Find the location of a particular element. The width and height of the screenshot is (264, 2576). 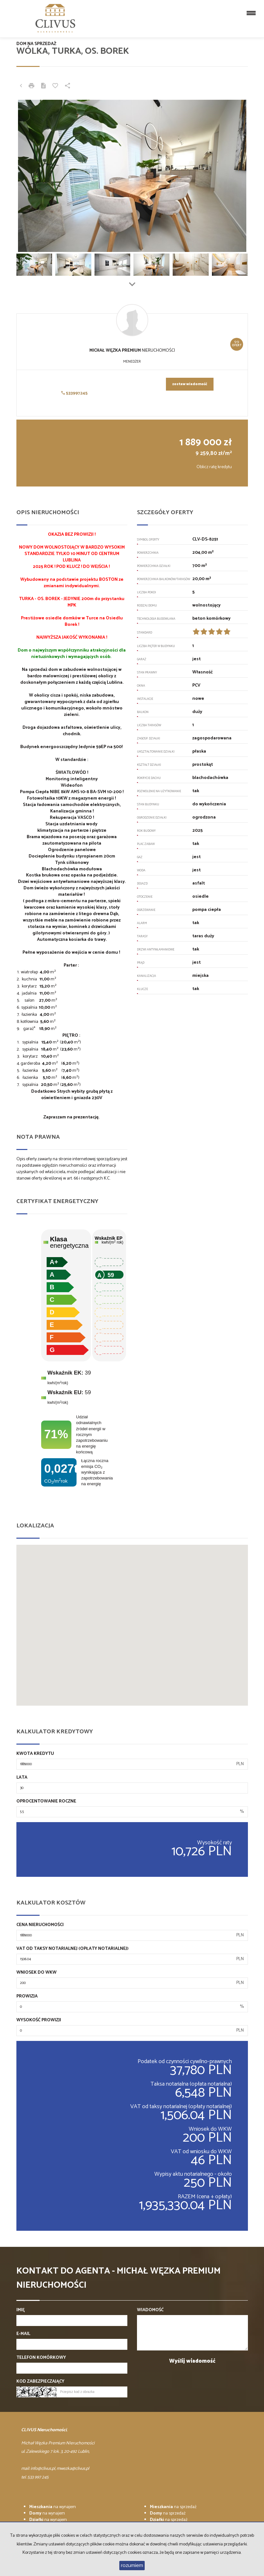

VAT od taksy notarialnej (opłaty notarialnej) is located at coordinates (72, 1949).